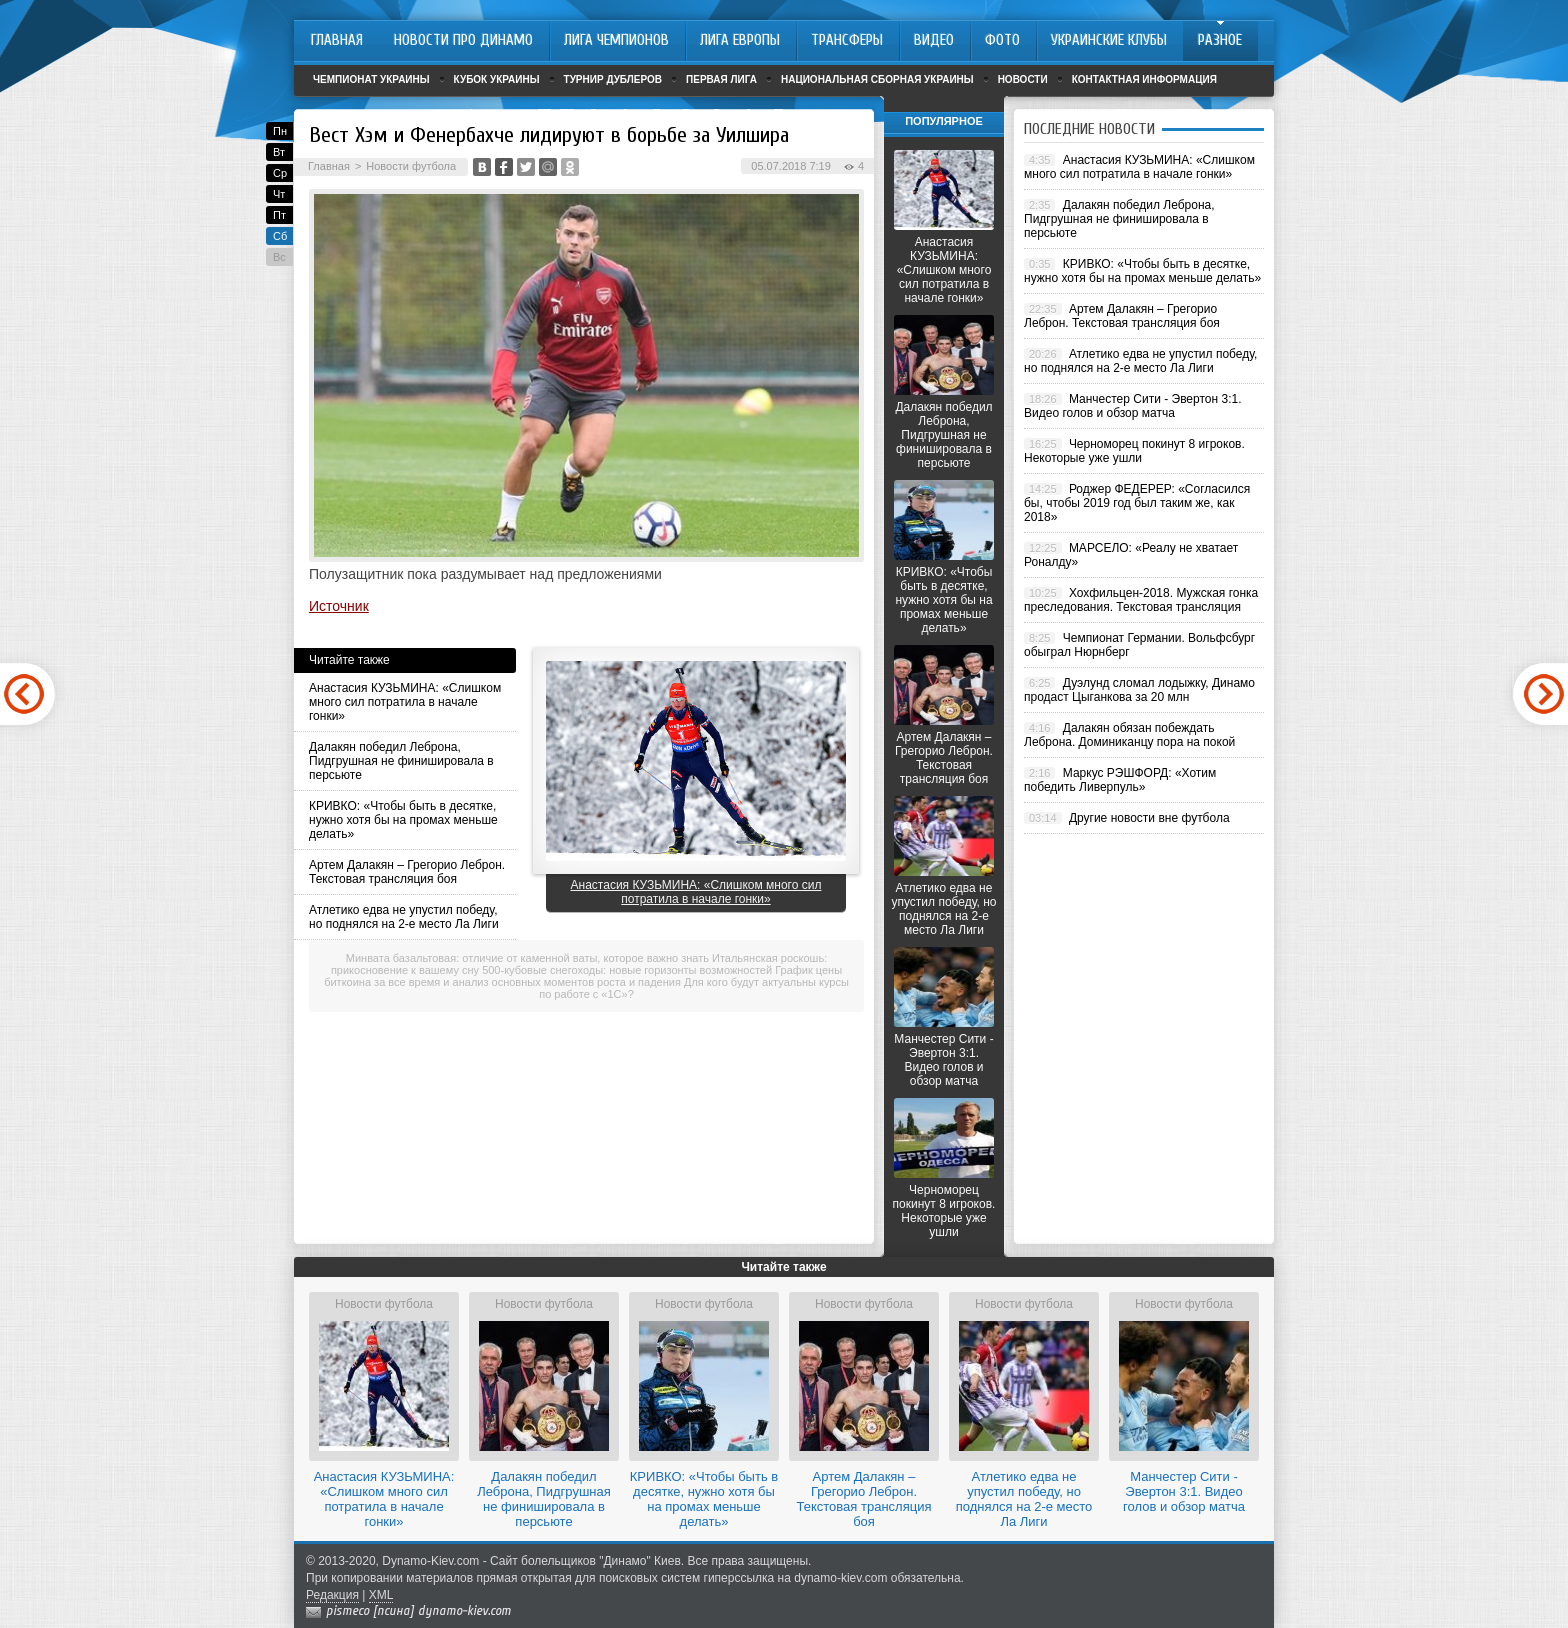 The image size is (1568, 1628). What do you see at coordinates (1023, 79) in the screenshot?
I see `Новости` at bounding box center [1023, 79].